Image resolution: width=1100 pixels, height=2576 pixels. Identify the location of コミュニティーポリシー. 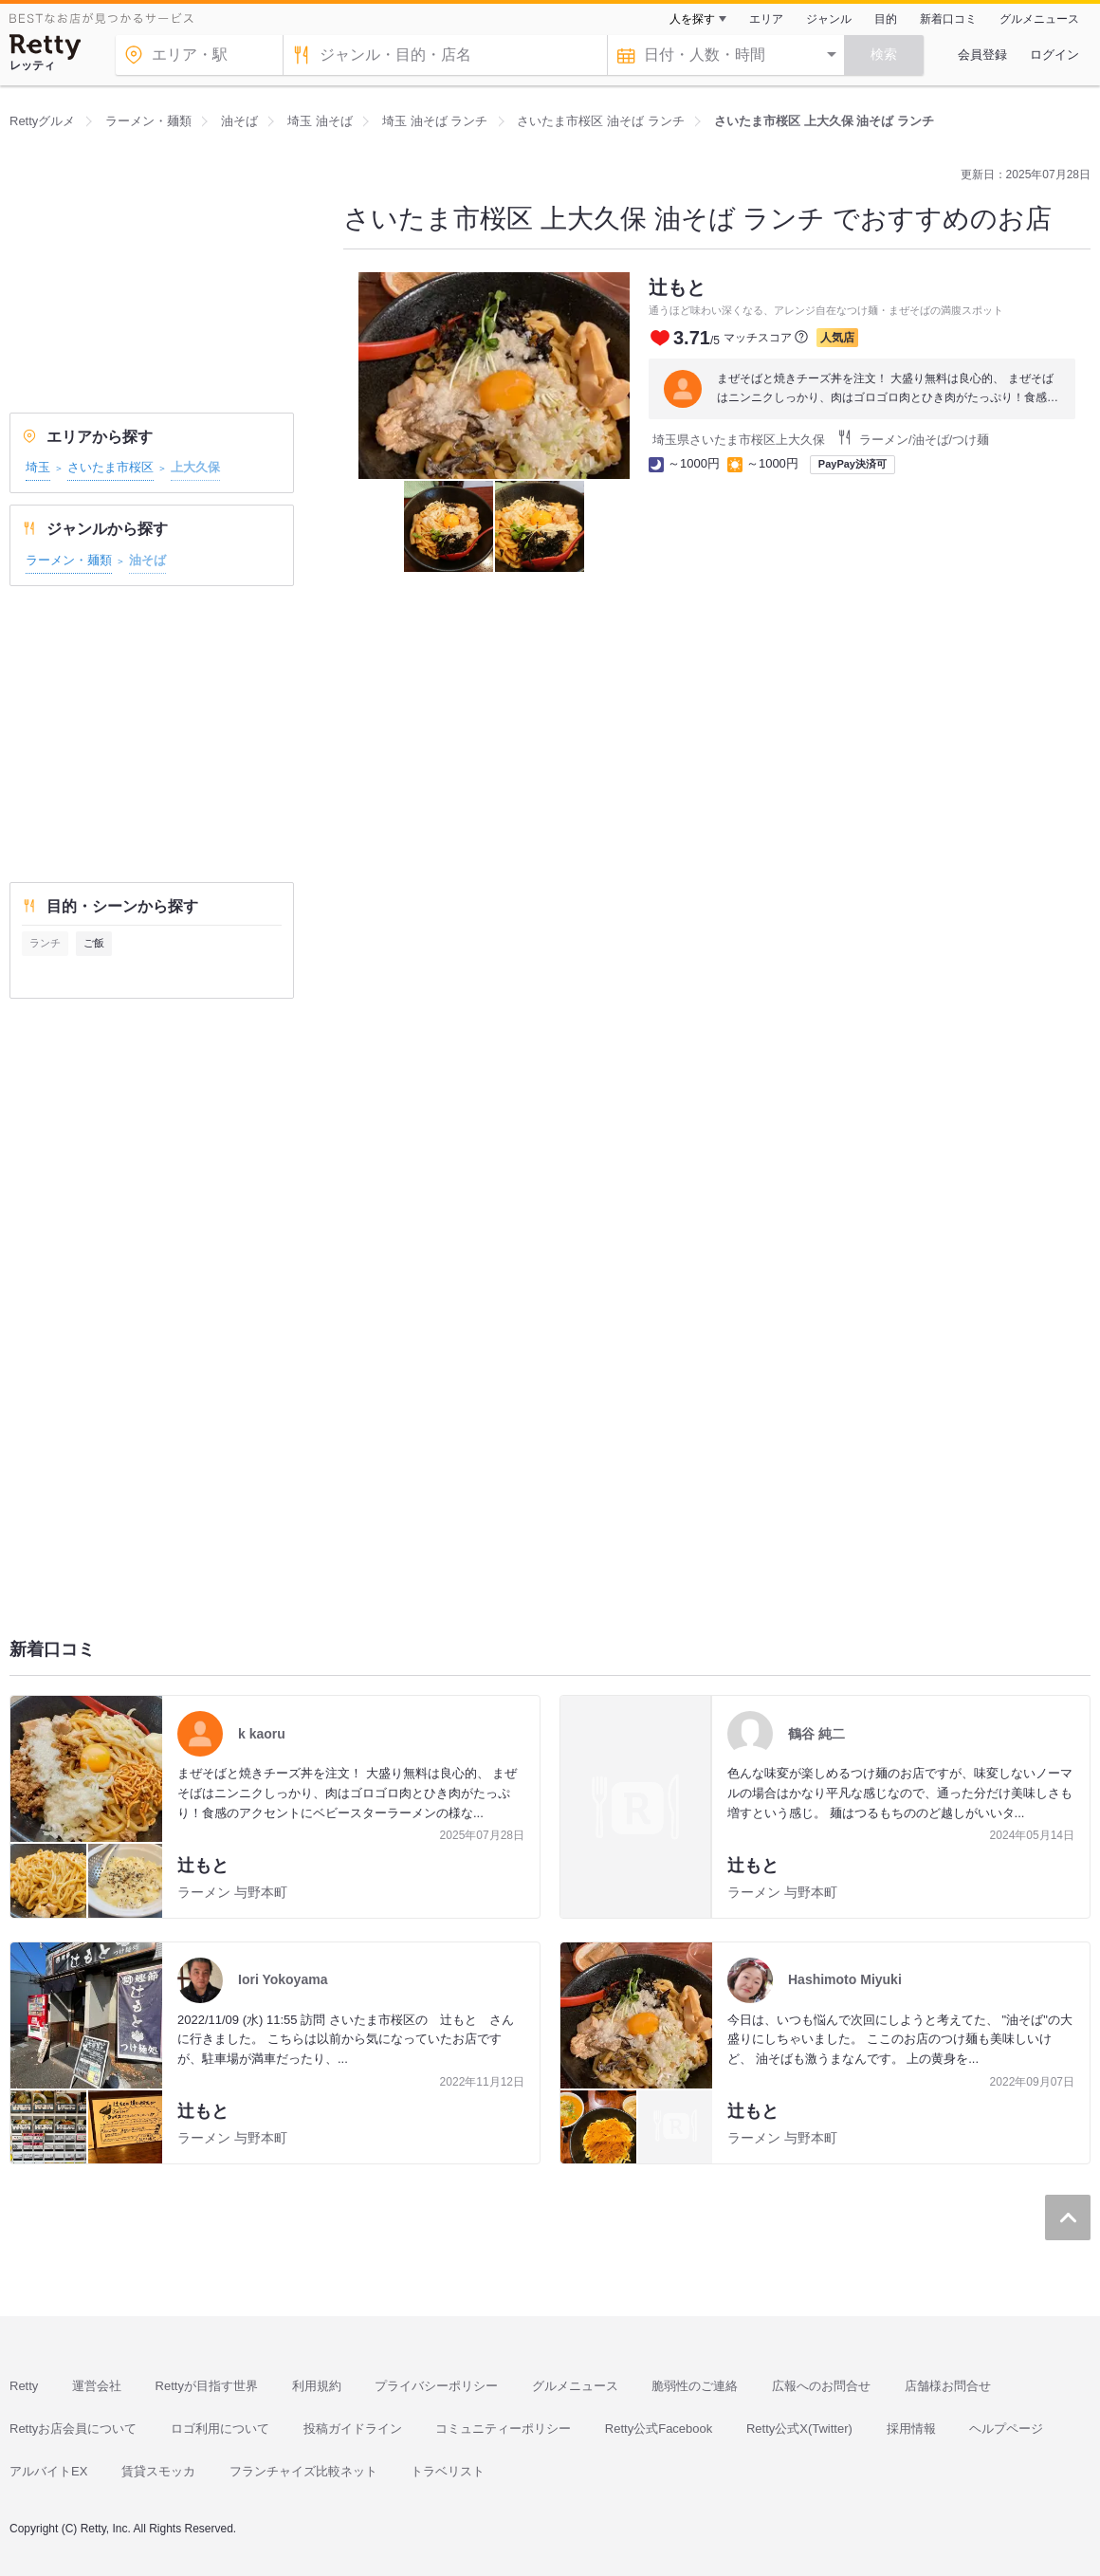
(503, 2428).